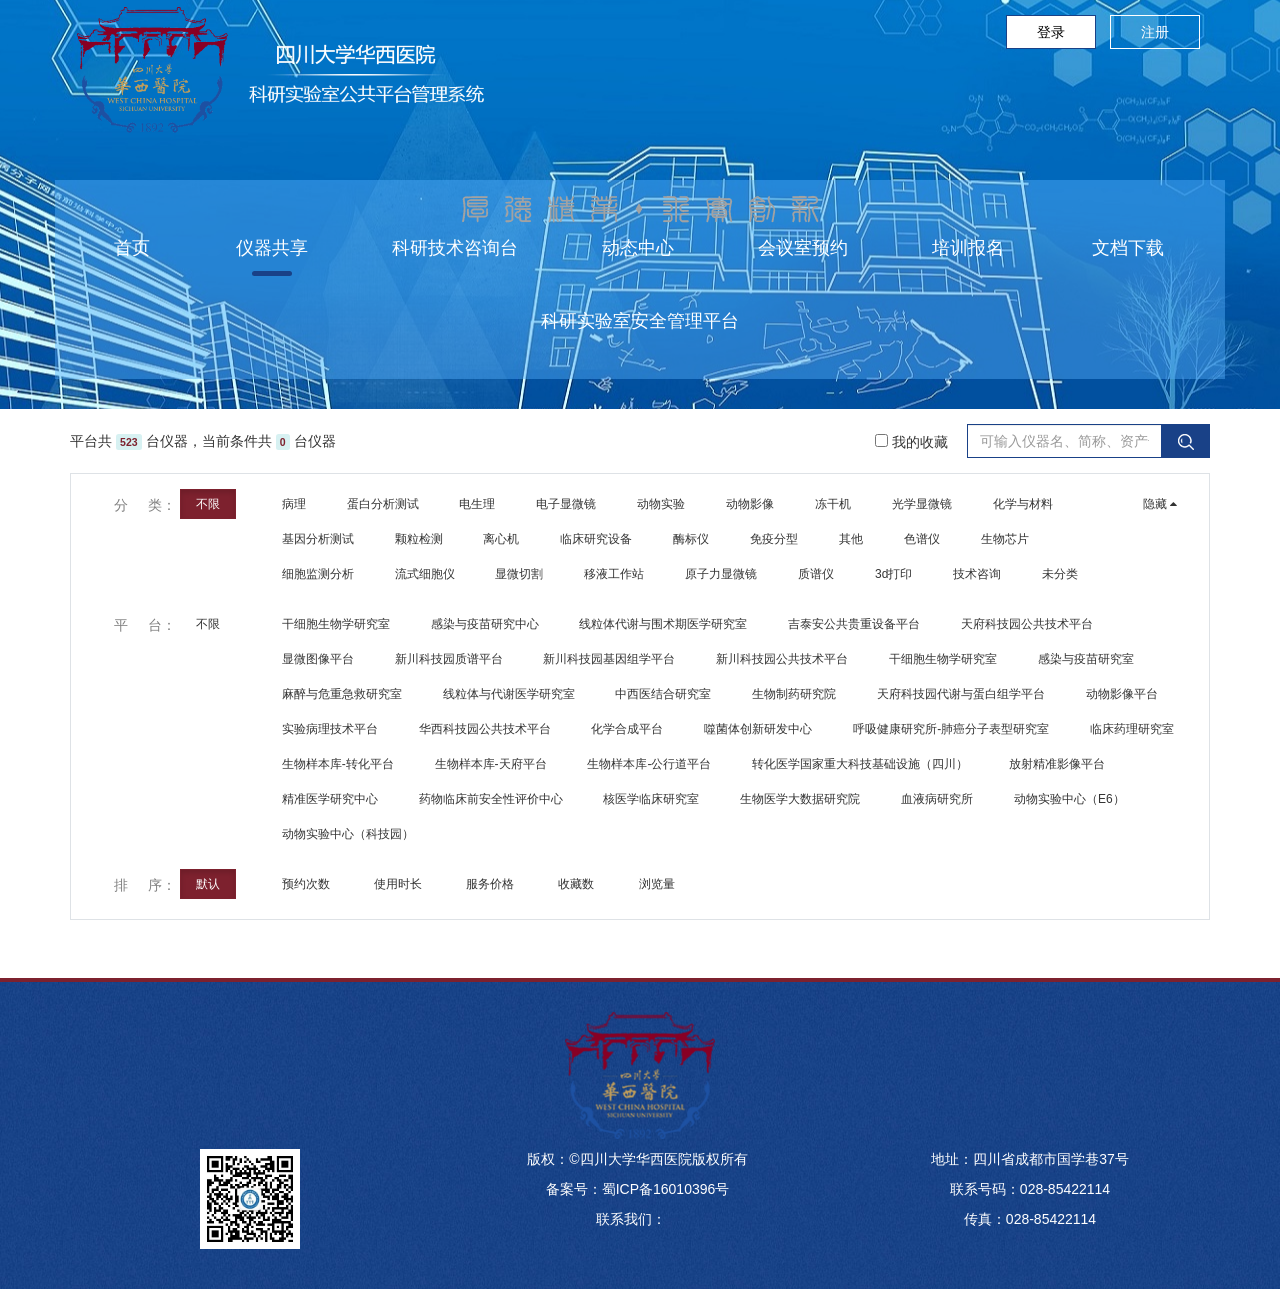  What do you see at coordinates (691, 539) in the screenshot?
I see `酶标仪` at bounding box center [691, 539].